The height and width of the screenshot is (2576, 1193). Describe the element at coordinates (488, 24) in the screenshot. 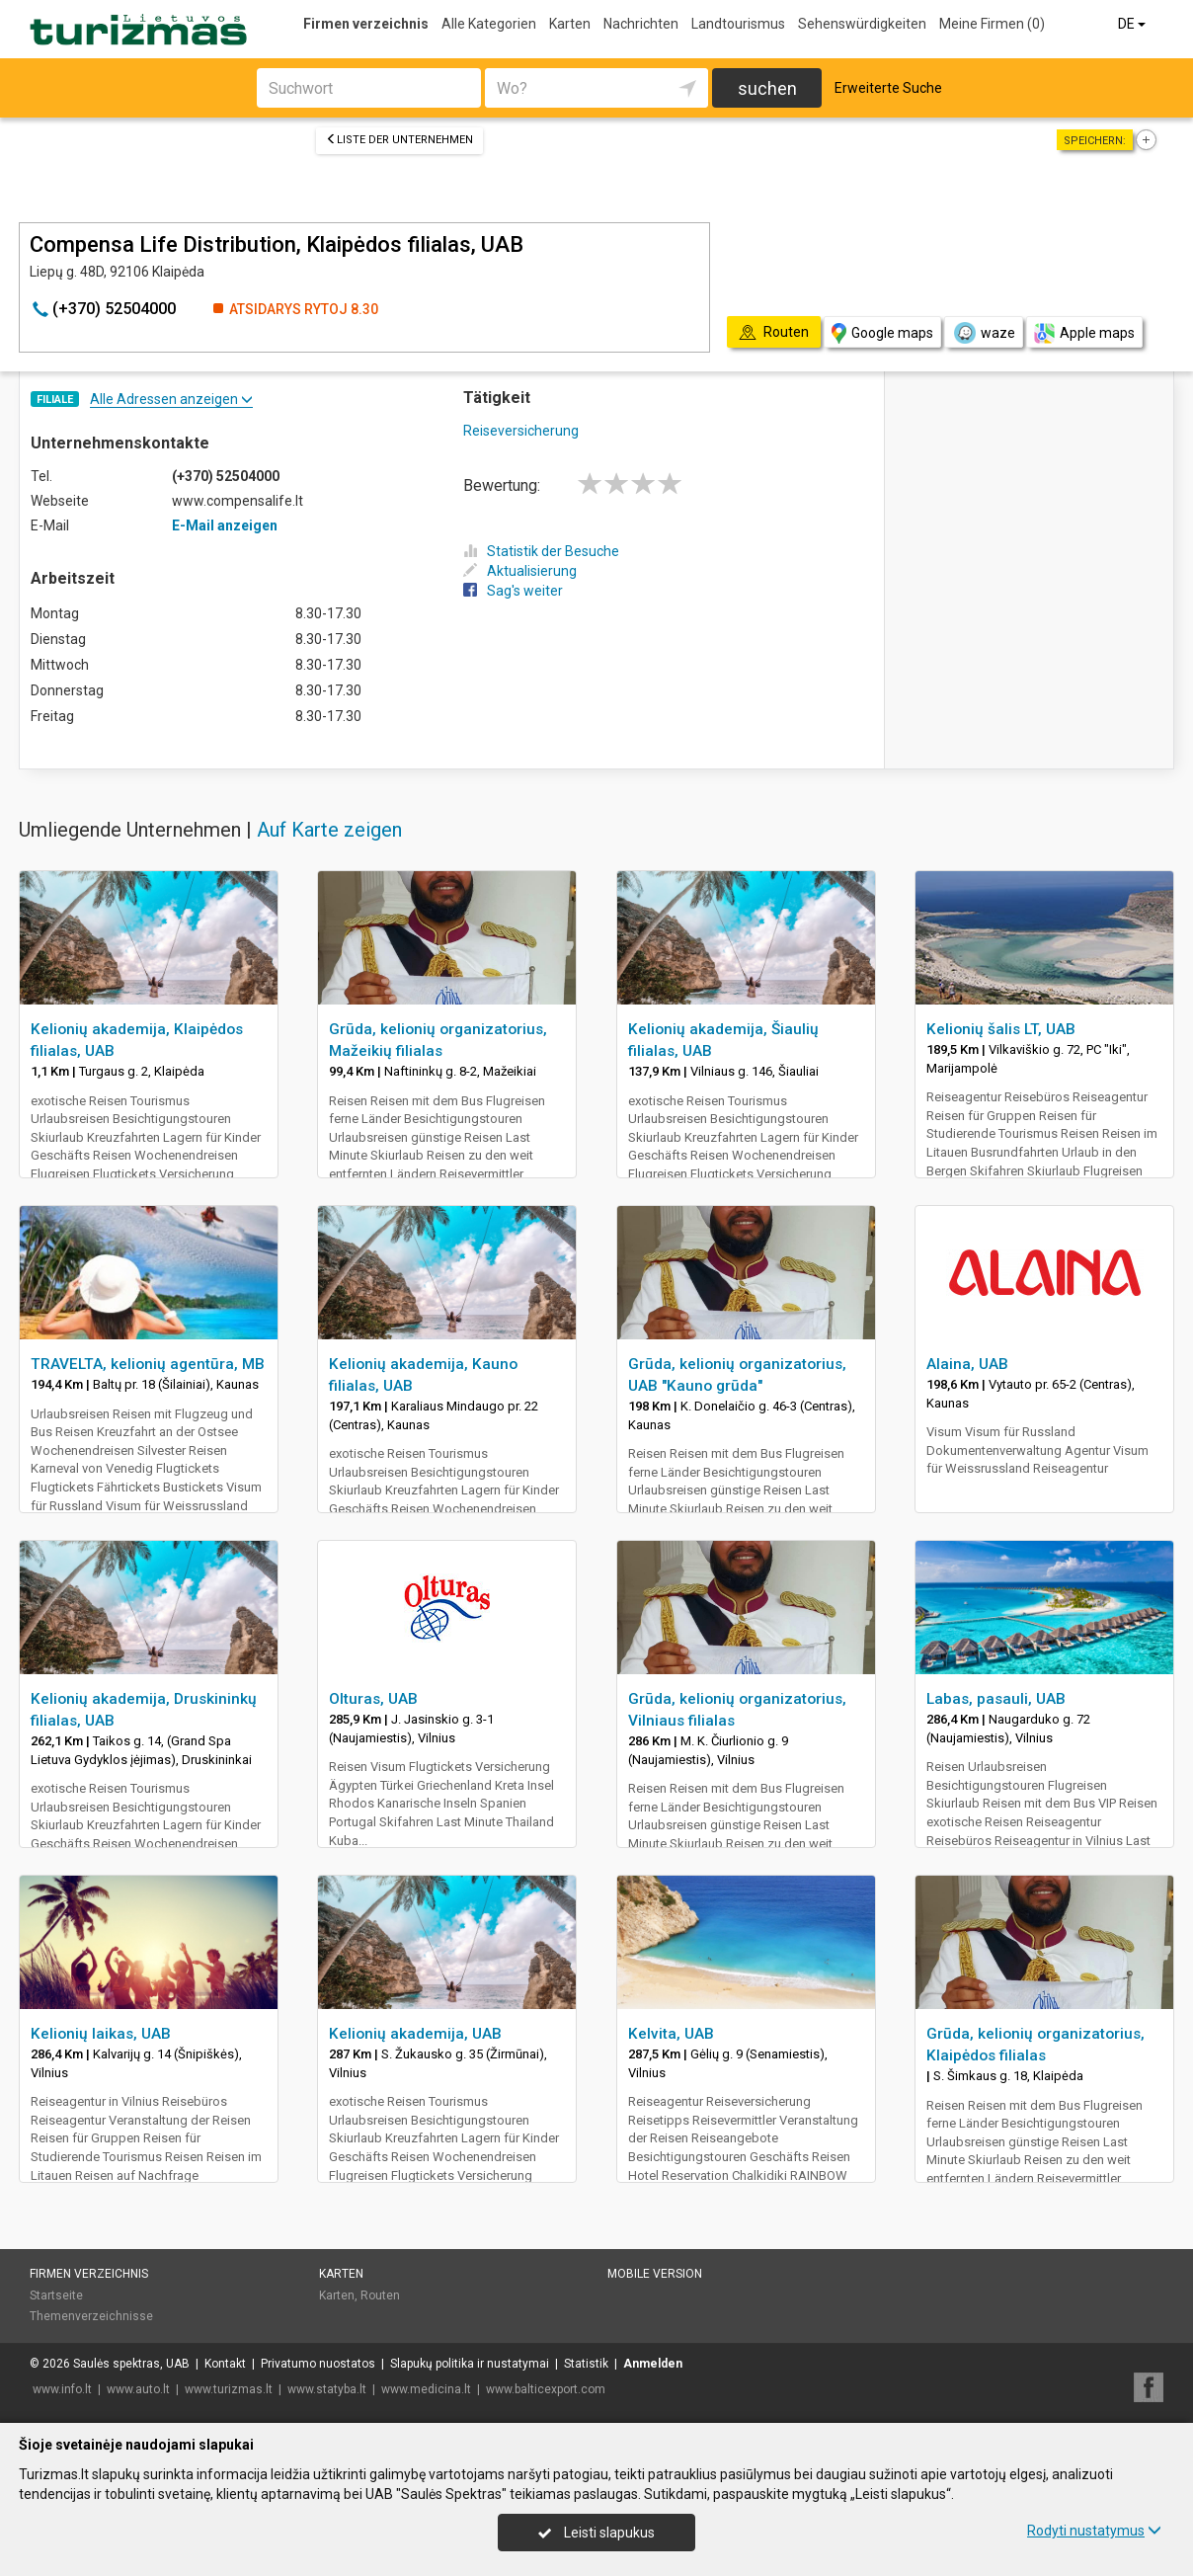

I see `Alle Kategorien` at that location.